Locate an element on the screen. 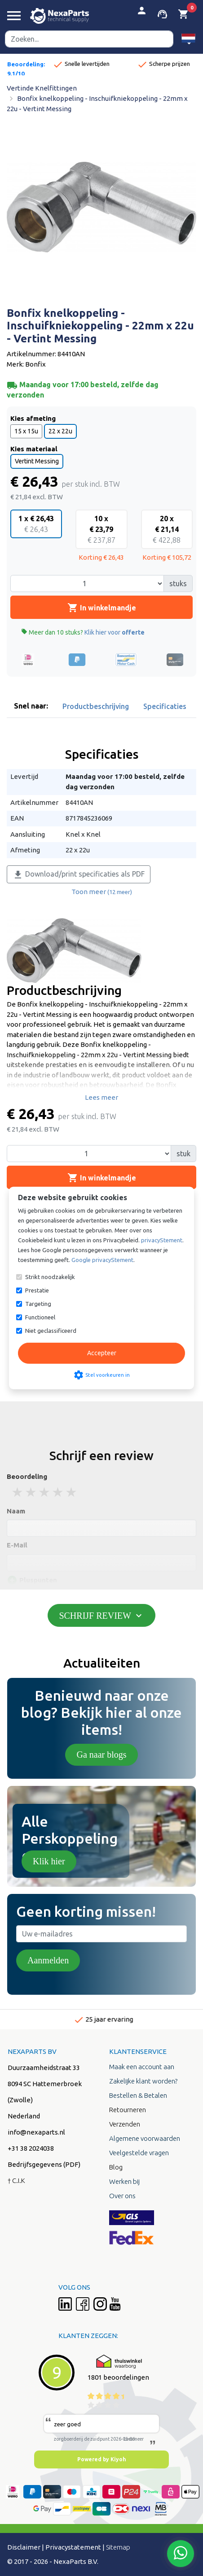  Algemene voorwaarden is located at coordinates (144, 2138).